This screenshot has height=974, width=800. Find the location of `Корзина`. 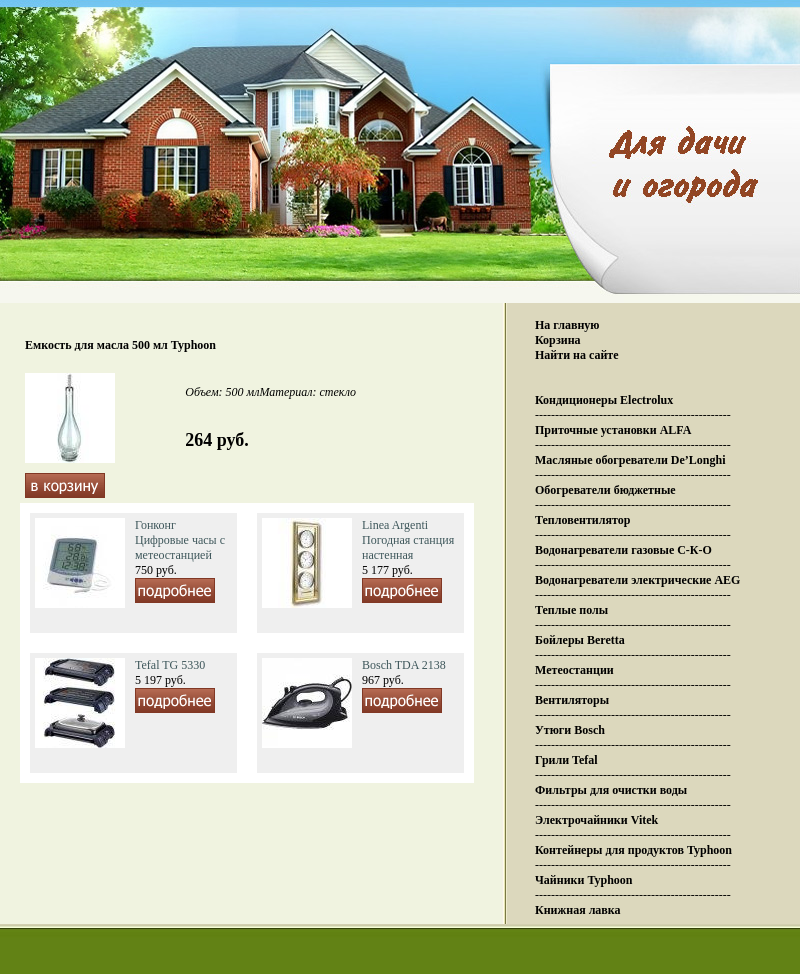

Корзина is located at coordinates (558, 340).